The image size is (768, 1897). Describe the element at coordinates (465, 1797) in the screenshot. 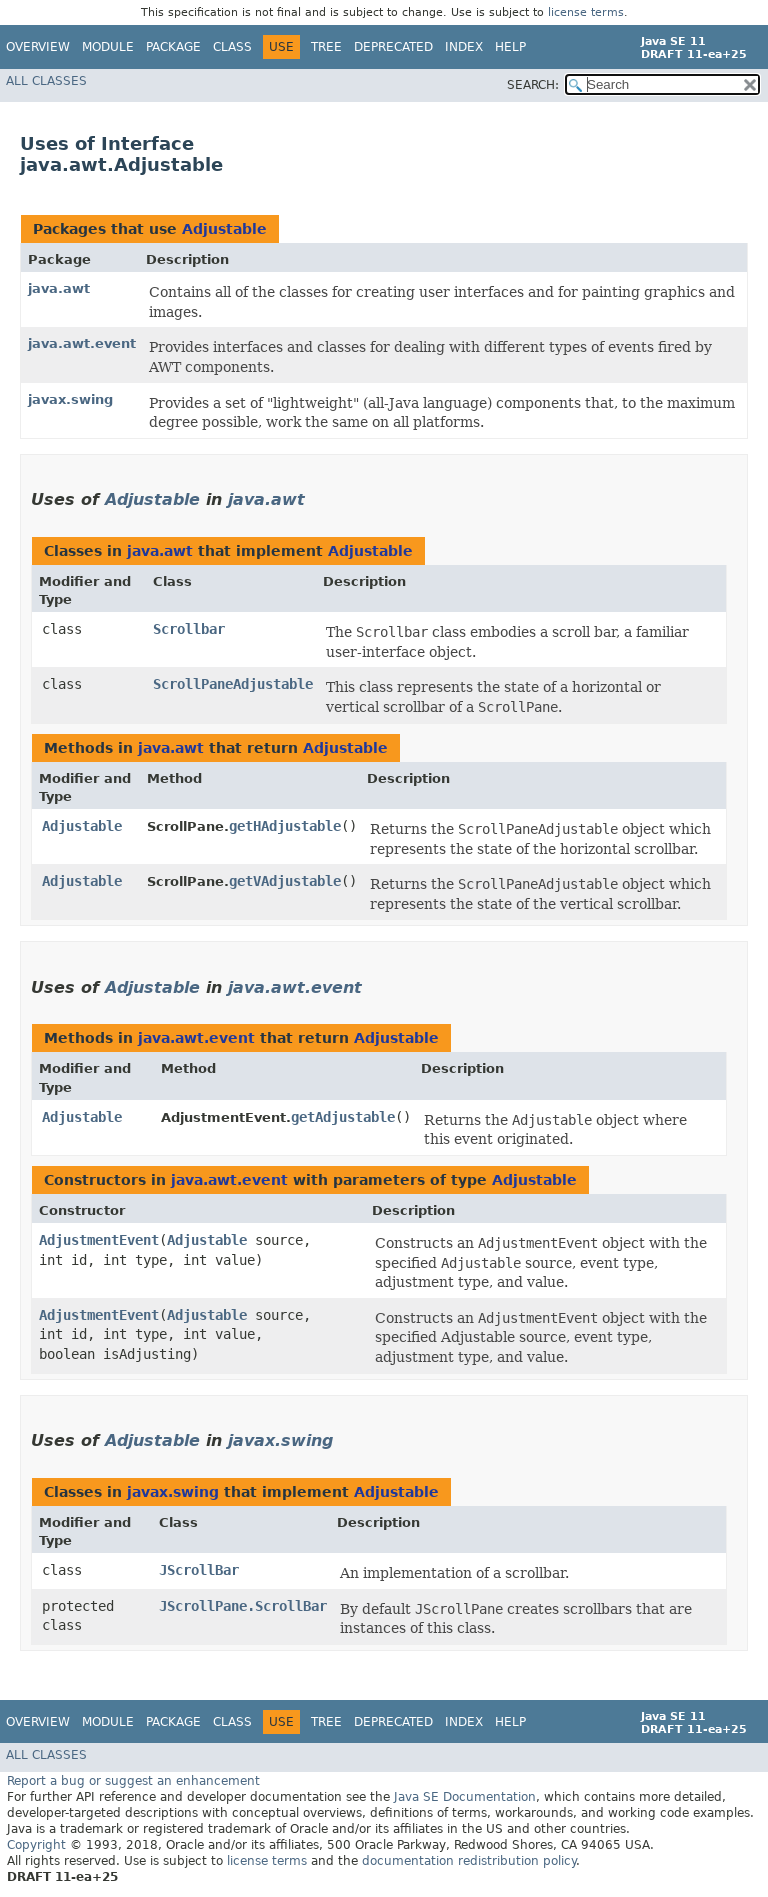

I see `Java SE Documentation` at that location.